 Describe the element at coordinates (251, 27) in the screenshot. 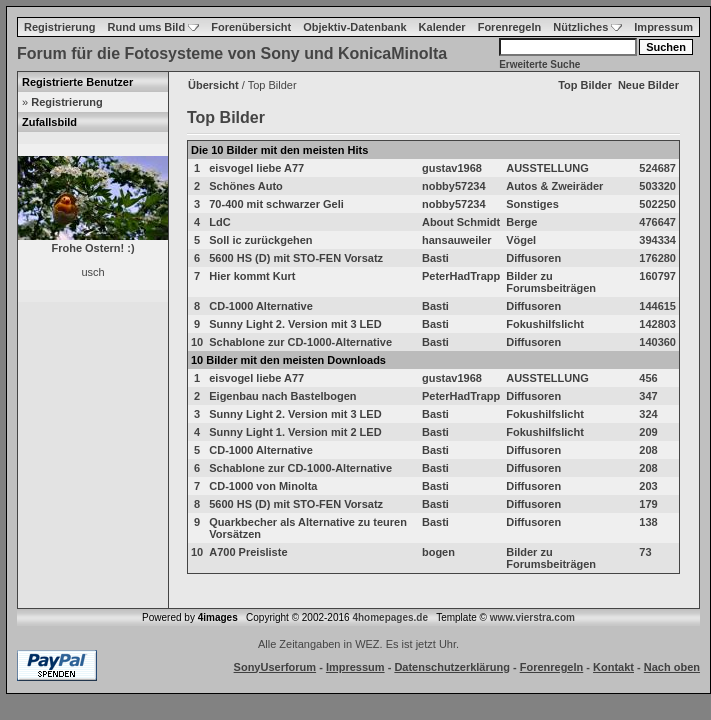

I see `Forenübersicht` at that location.